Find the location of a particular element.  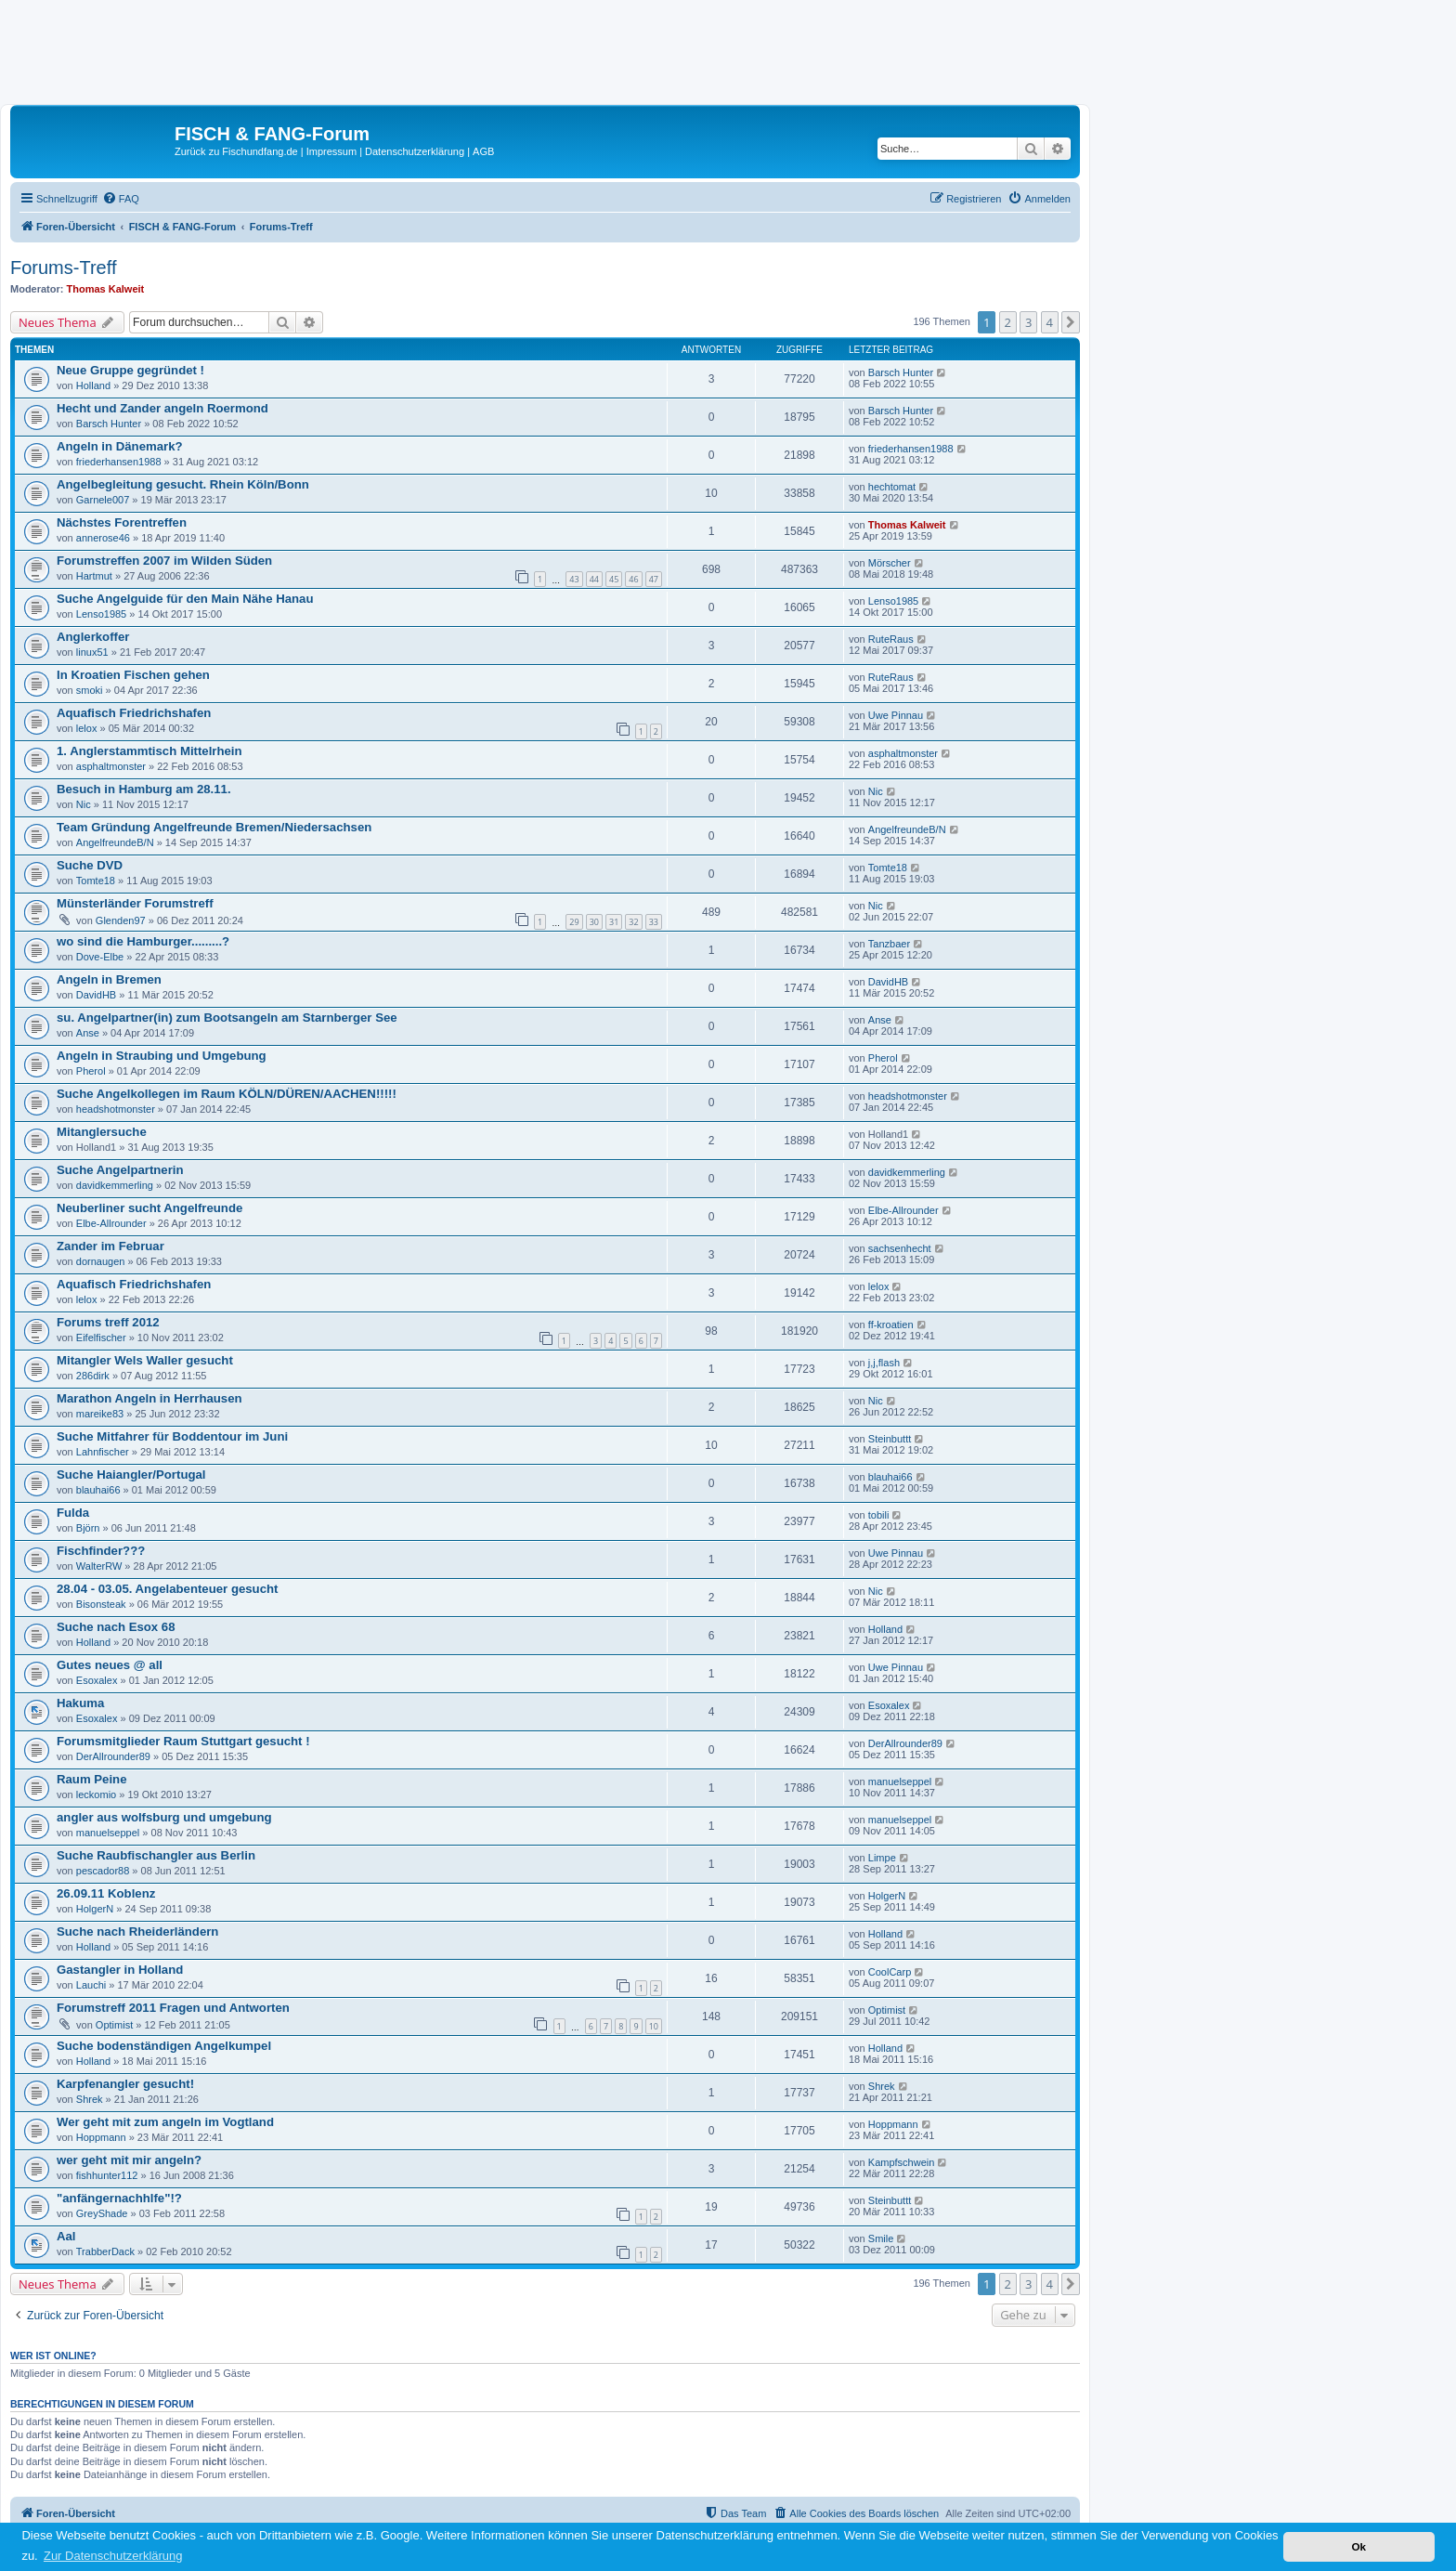

Ok [button] is located at coordinates (1358, 2546).